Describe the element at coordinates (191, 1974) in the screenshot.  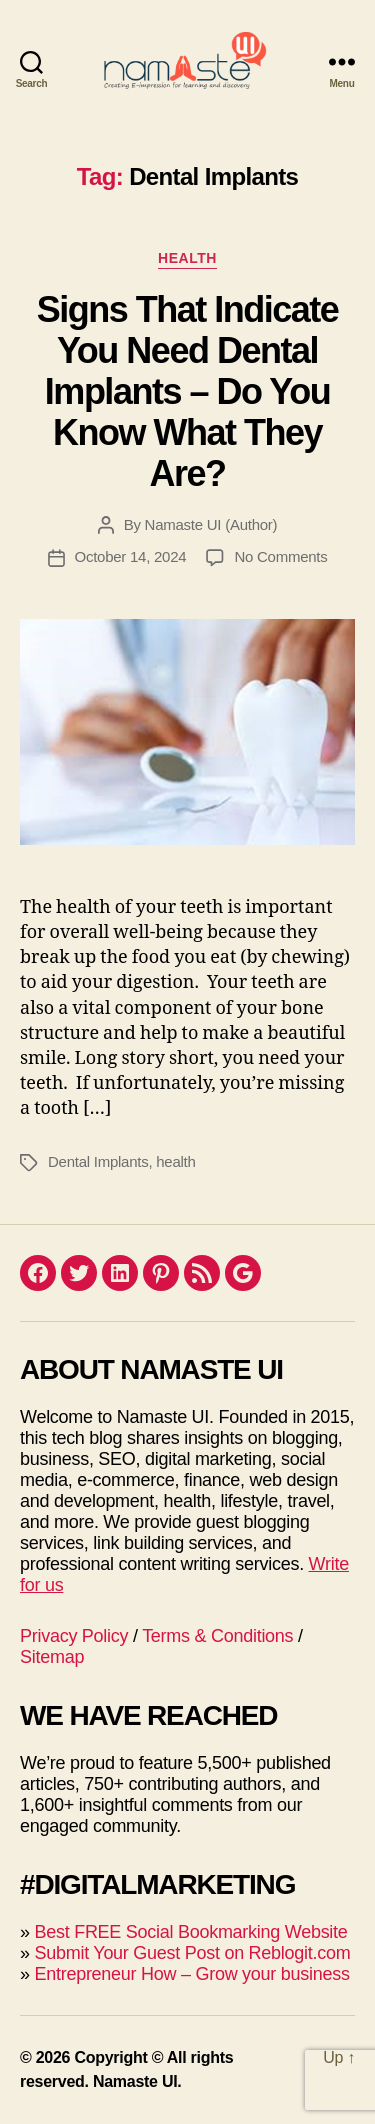
I see `Entrepreneur How – Grow your business` at that location.